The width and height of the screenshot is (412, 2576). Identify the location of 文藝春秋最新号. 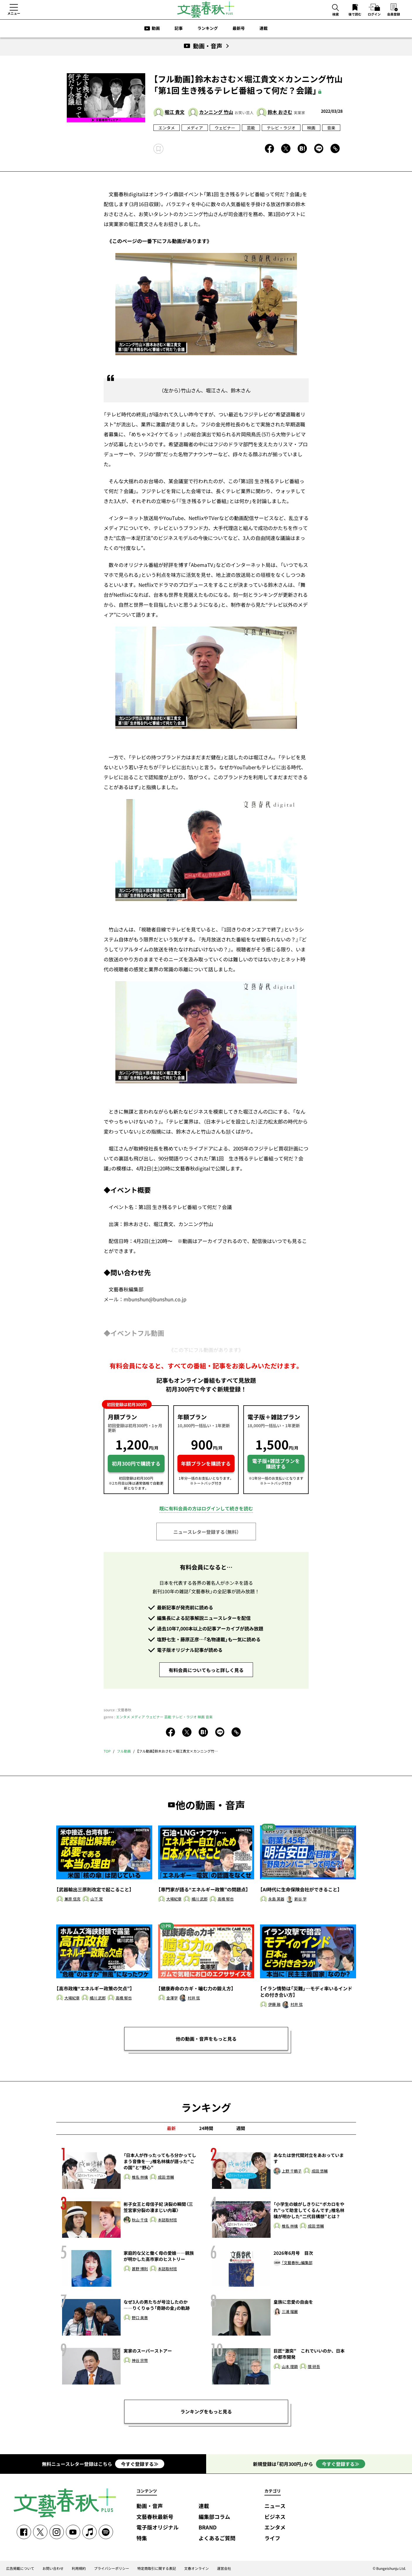
(154, 2517).